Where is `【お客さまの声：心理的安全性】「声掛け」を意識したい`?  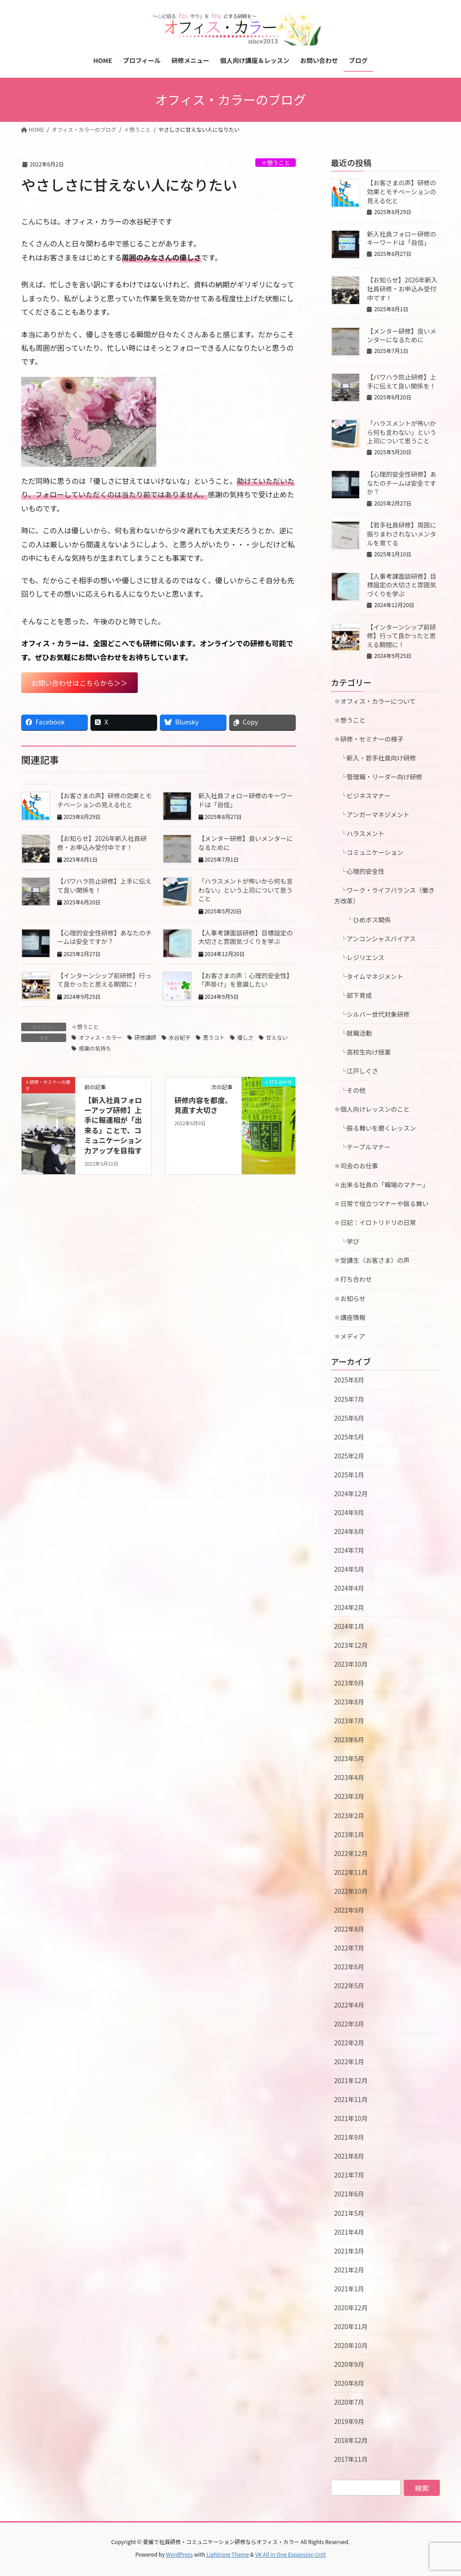 【お客さまの声：心理的安全性】「声掛け」を意識したい is located at coordinates (246, 981).